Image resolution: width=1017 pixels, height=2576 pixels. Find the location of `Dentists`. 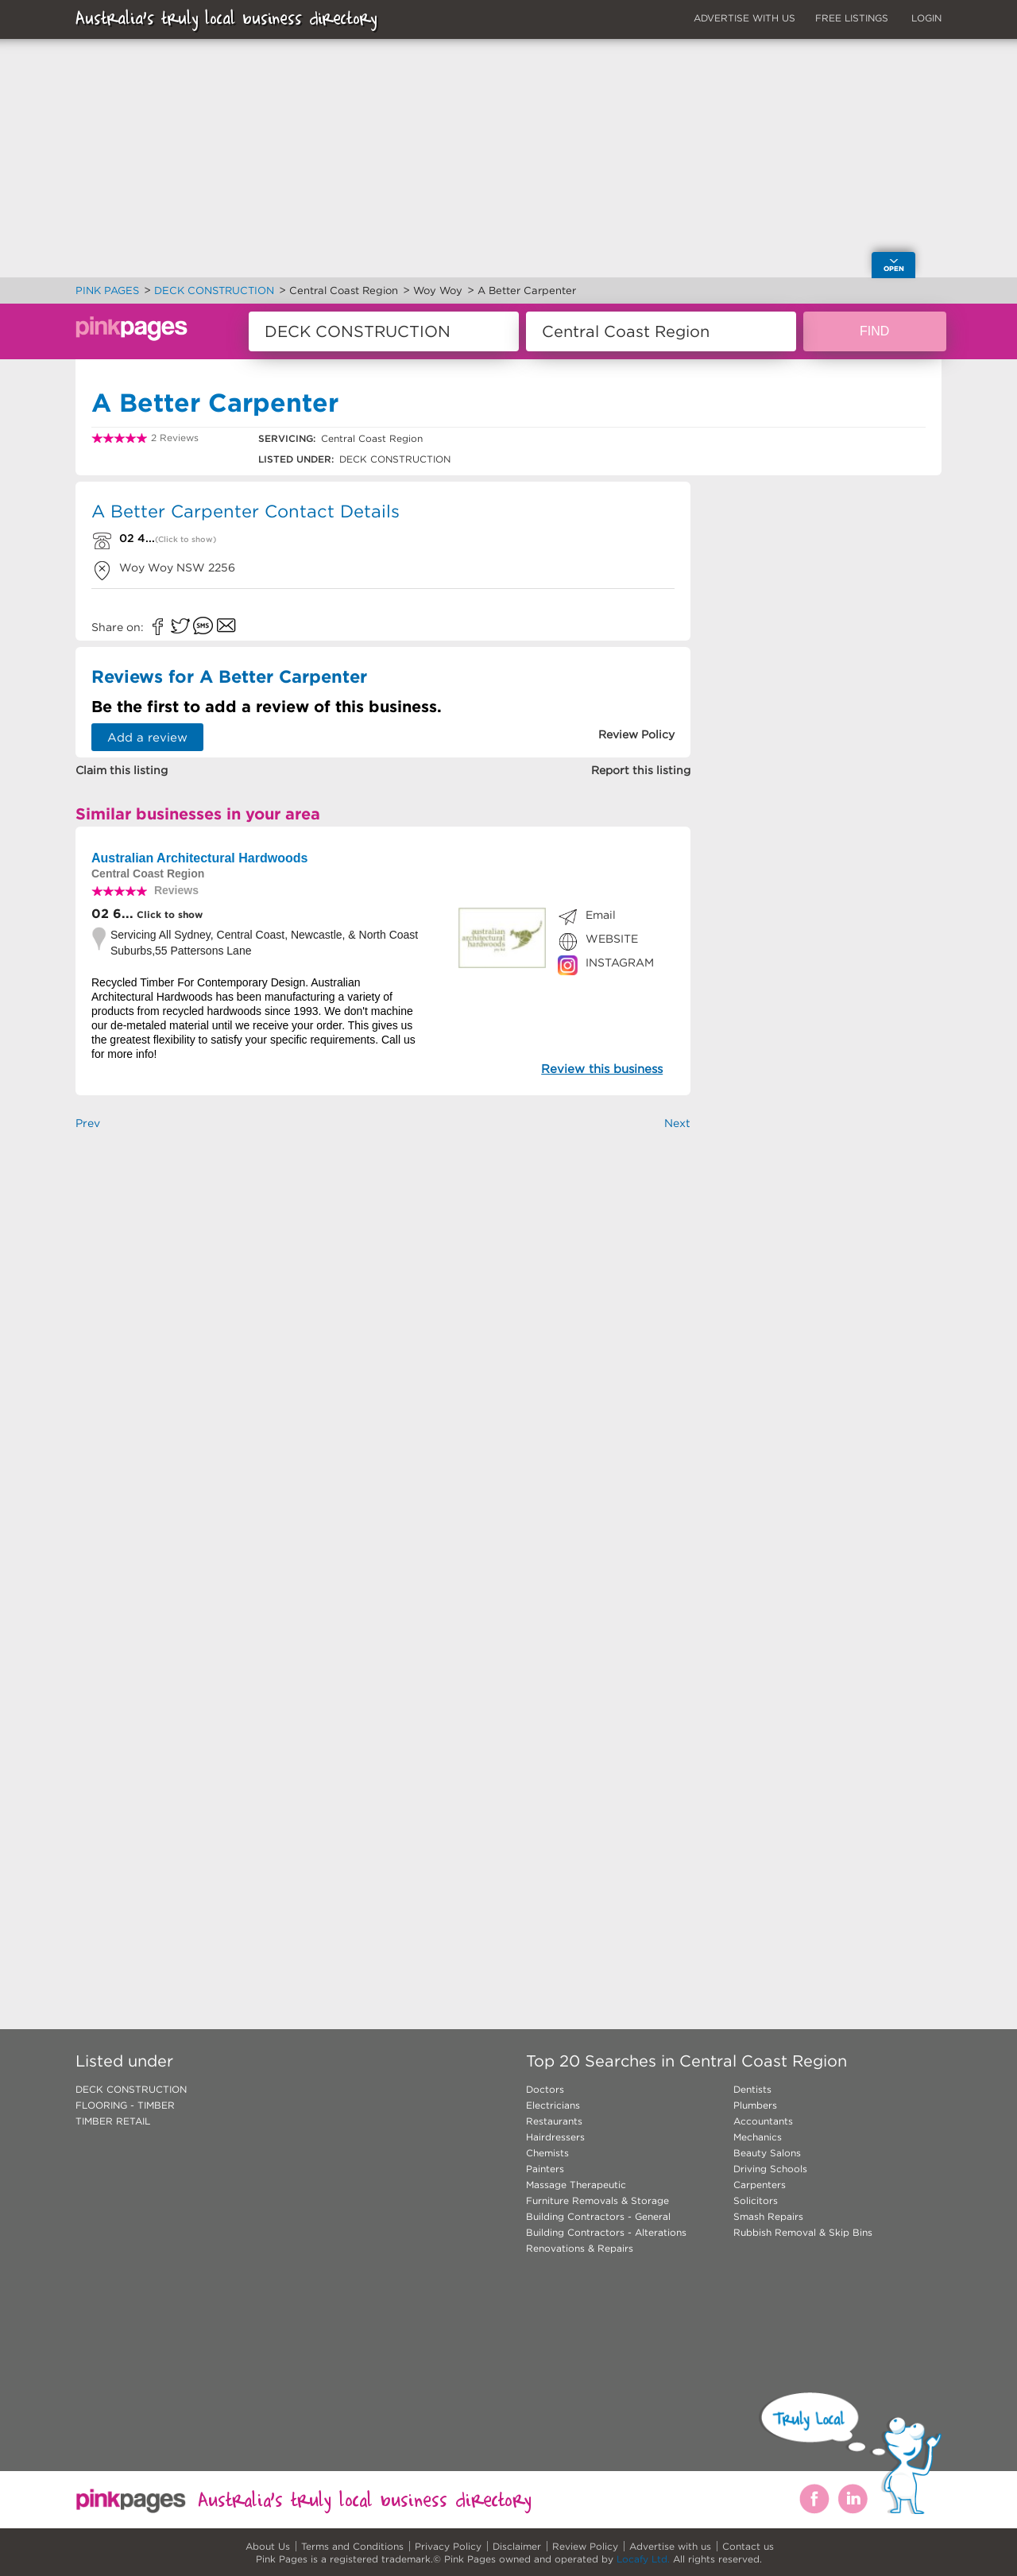

Dentists is located at coordinates (752, 2089).